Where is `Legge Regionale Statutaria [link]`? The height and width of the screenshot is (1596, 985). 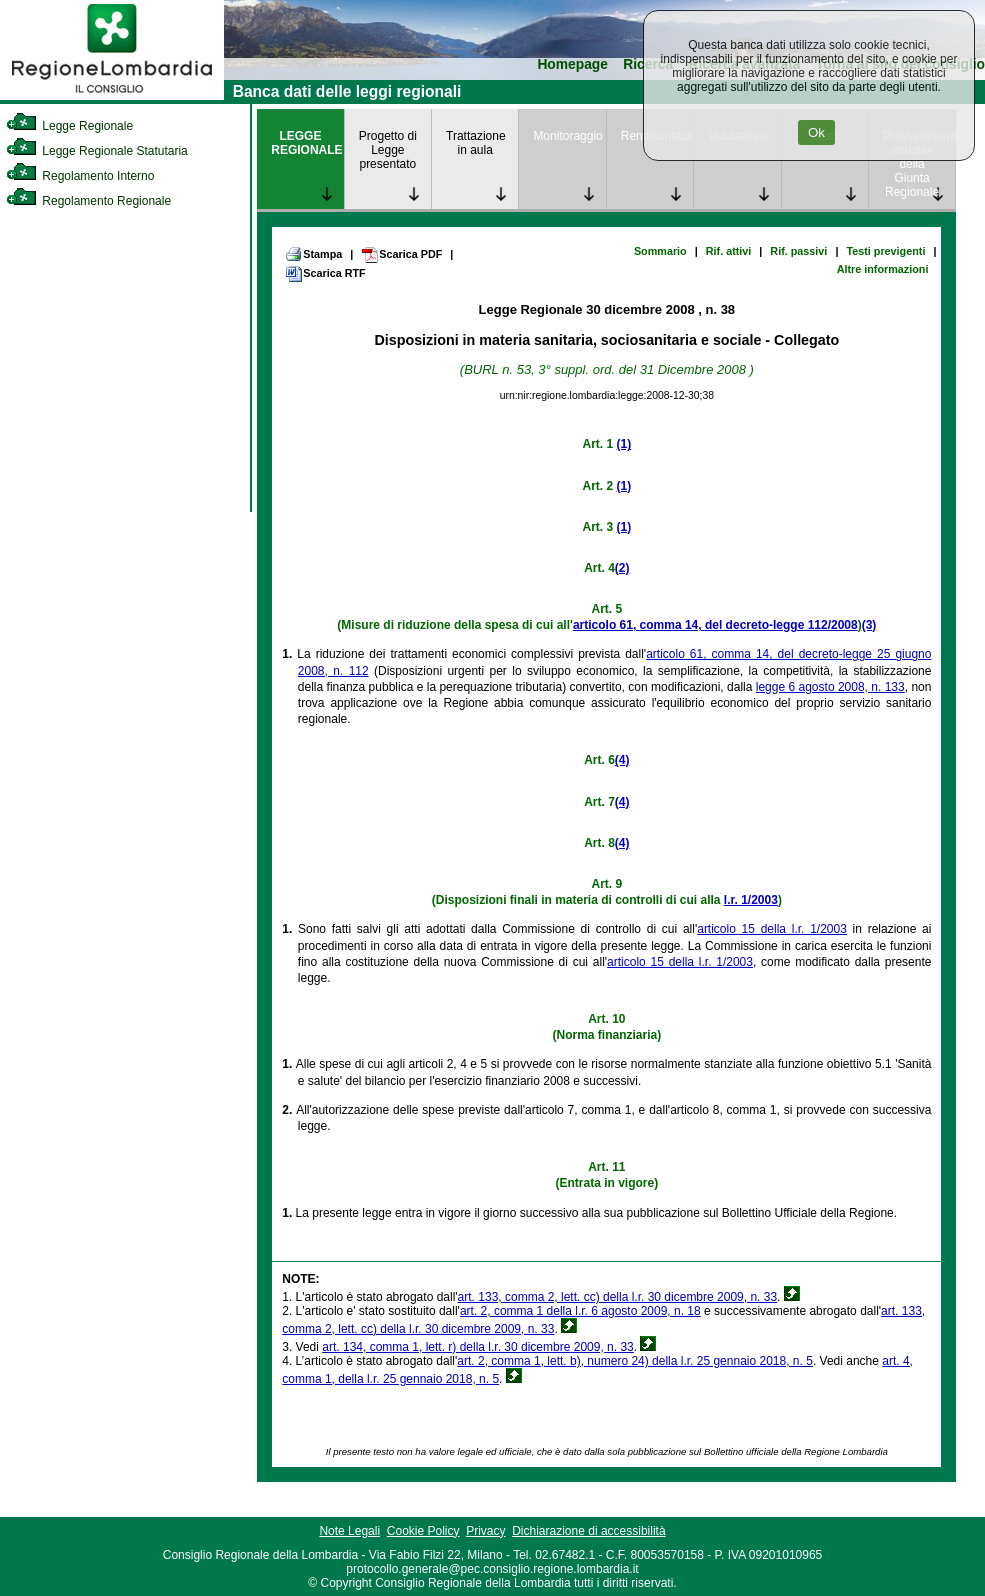 Legge Regionale Statutaria [link] is located at coordinates (97, 151).